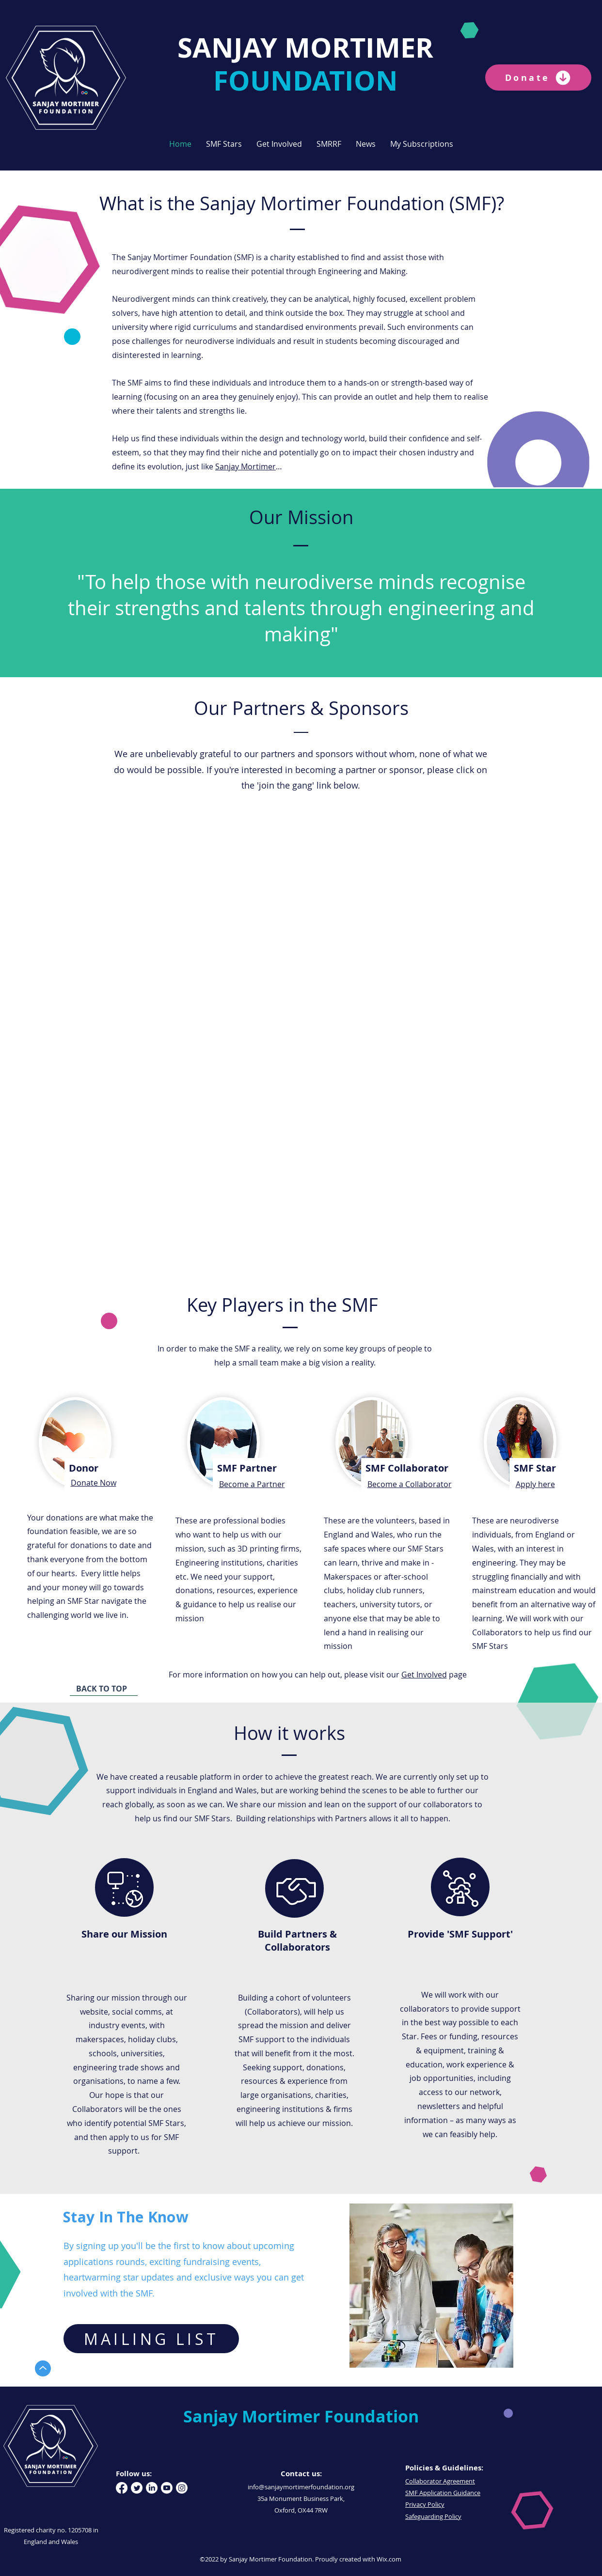 Image resolution: width=602 pixels, height=2576 pixels. What do you see at coordinates (245, 466) in the screenshot?
I see `Sanjay Mortimer` at bounding box center [245, 466].